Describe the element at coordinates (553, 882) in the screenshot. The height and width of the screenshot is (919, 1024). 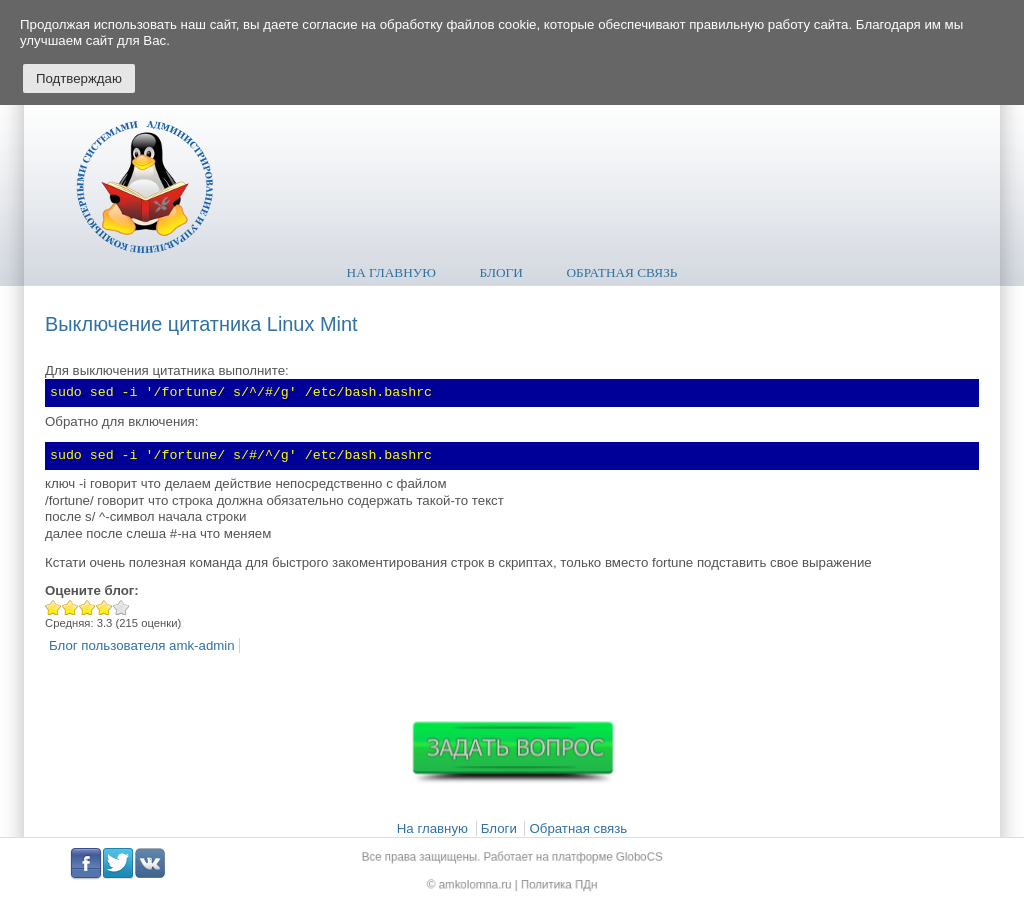
I see `Политика ПДн` at that location.